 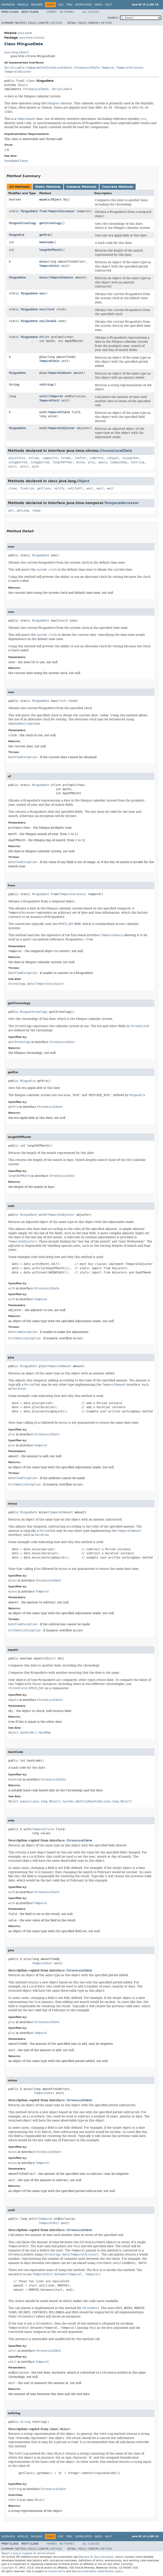 I want to click on notifyAll, so click(x=75, y=488).